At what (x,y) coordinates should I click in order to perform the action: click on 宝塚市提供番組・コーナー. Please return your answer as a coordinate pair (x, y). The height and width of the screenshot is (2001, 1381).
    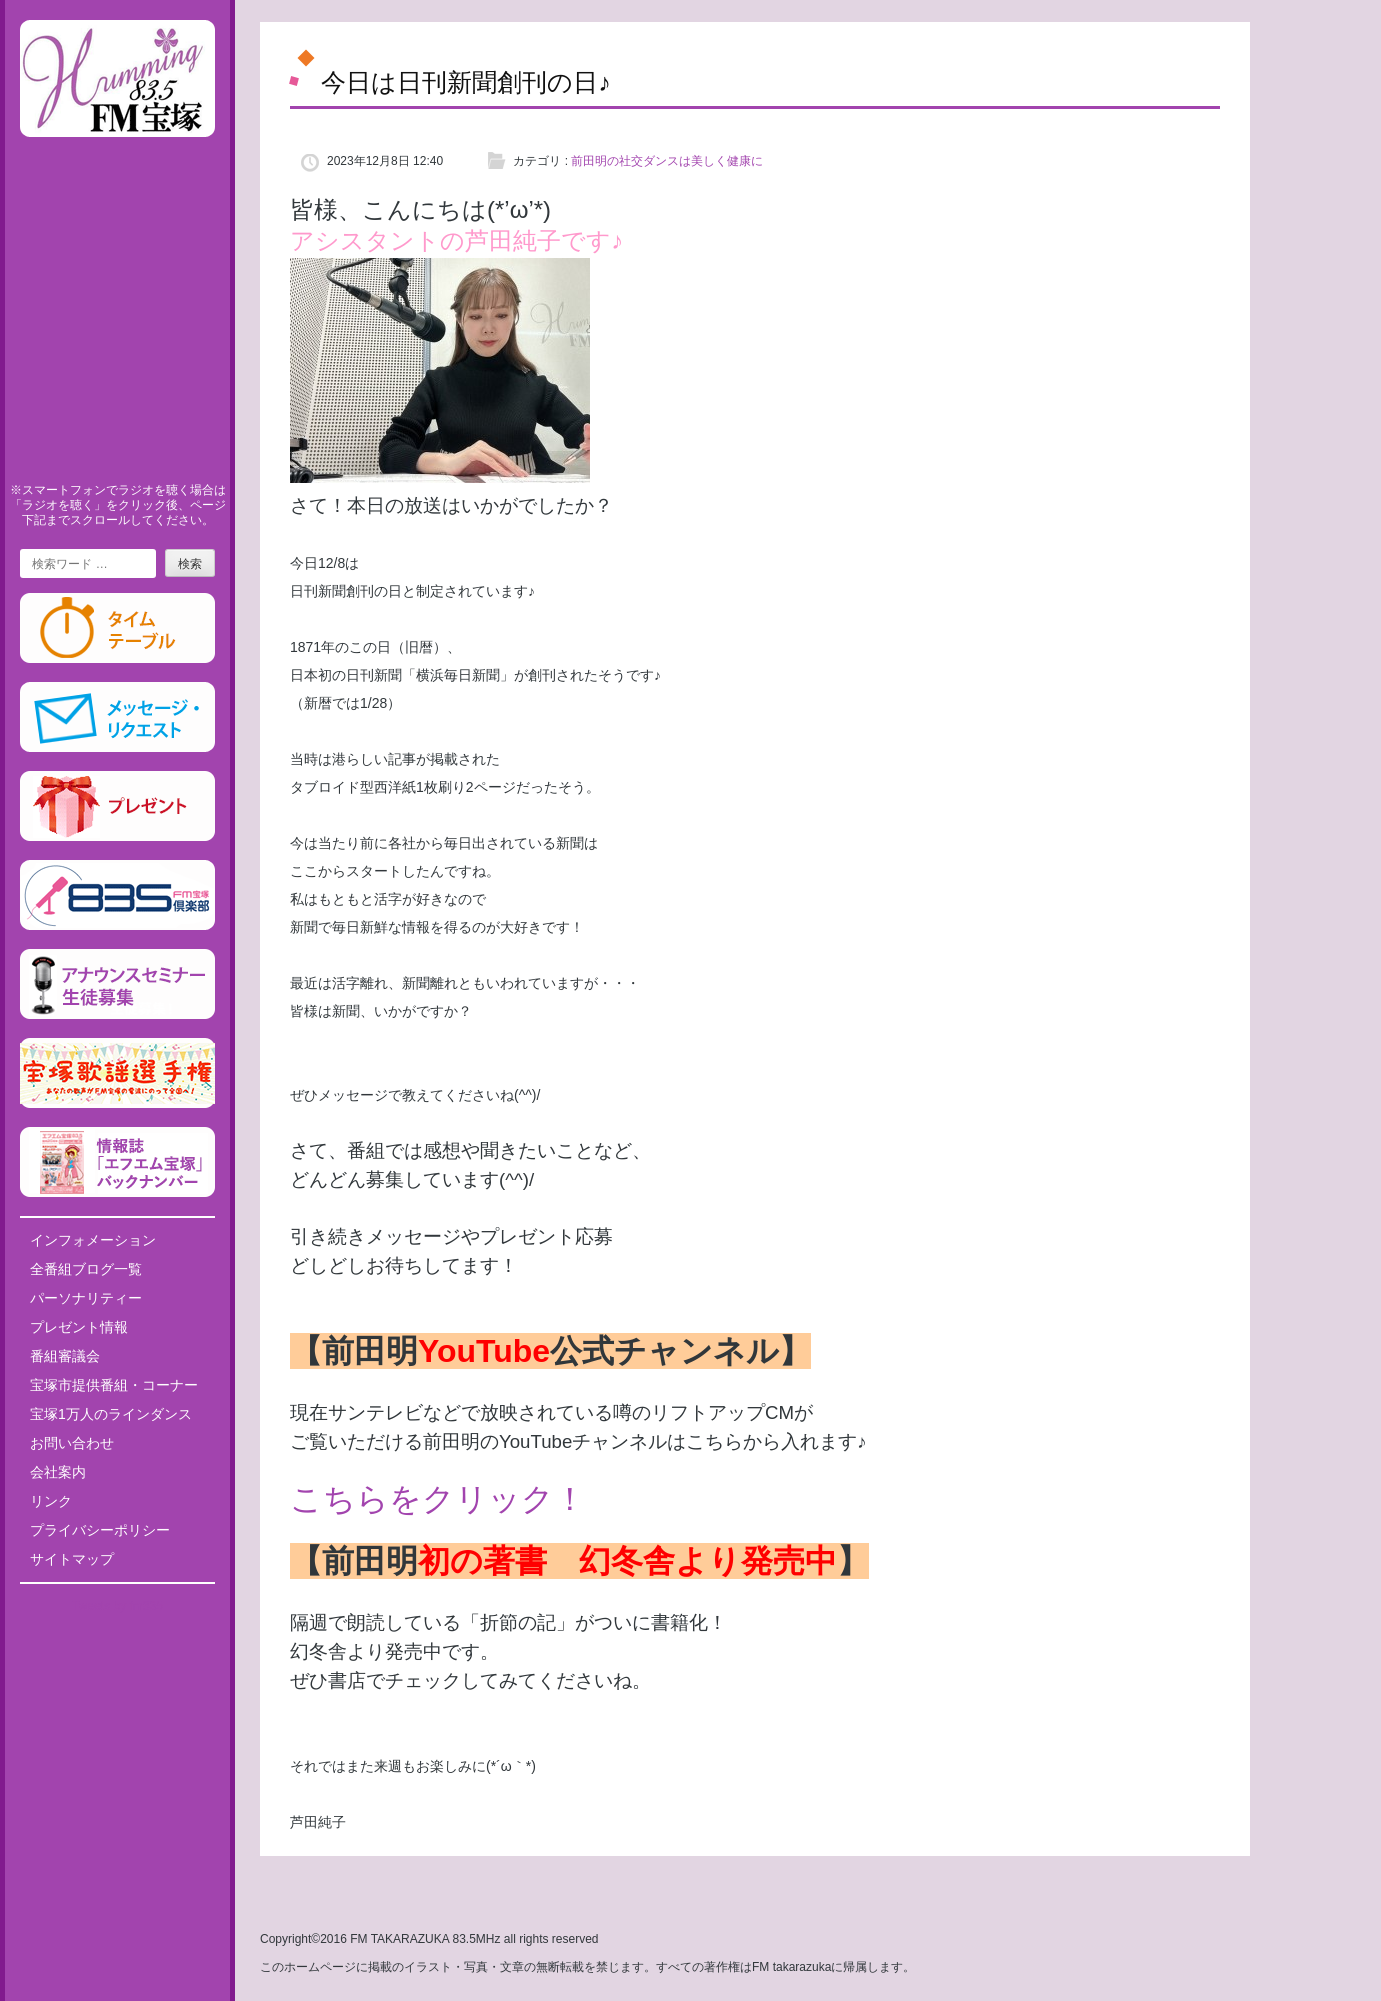
    Looking at the image, I should click on (114, 1385).